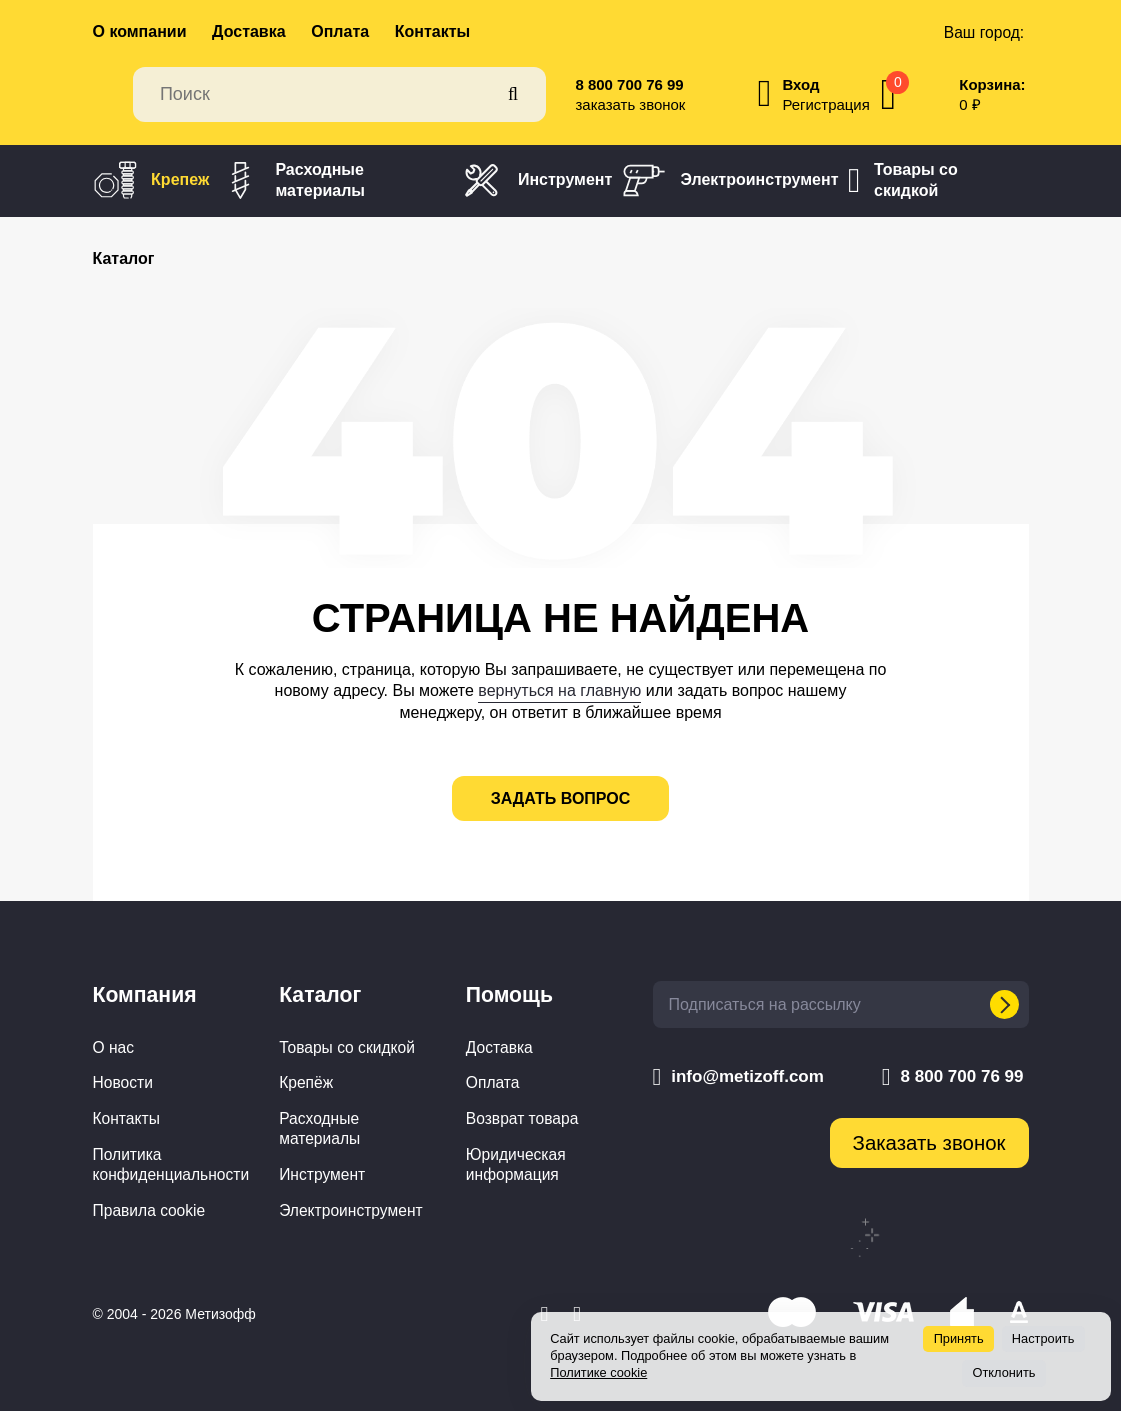  Describe the element at coordinates (800, 84) in the screenshot. I see `Вход` at that location.